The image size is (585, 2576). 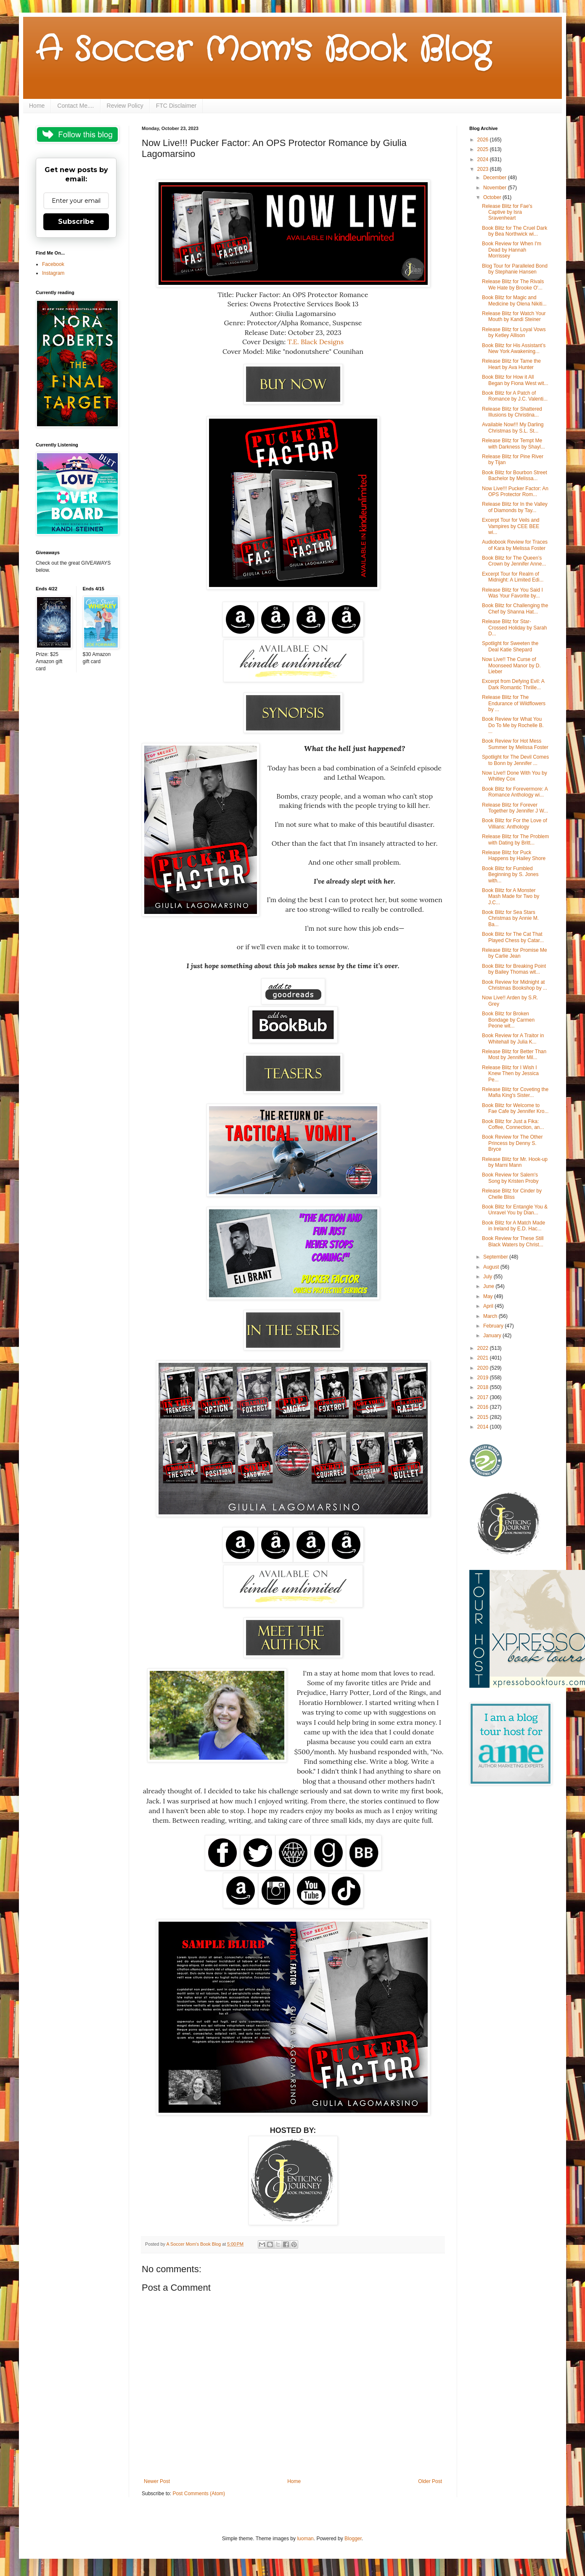 What do you see at coordinates (493, 197) in the screenshot?
I see `October` at bounding box center [493, 197].